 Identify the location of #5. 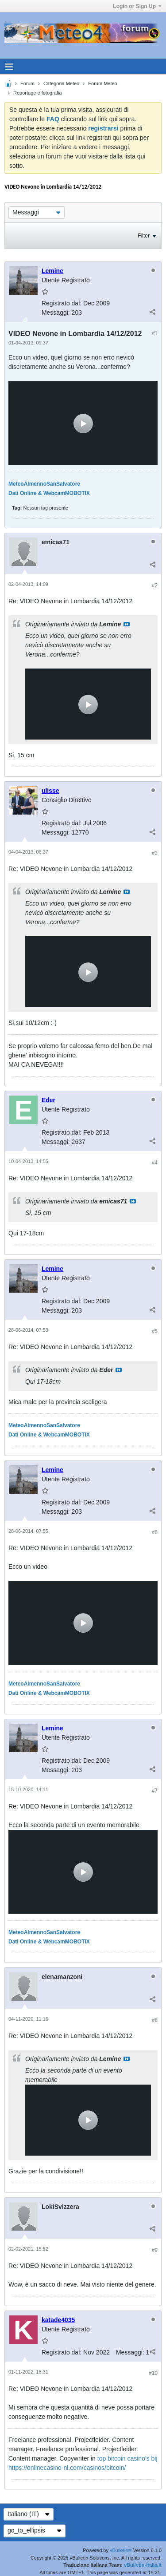
(155, 1331).